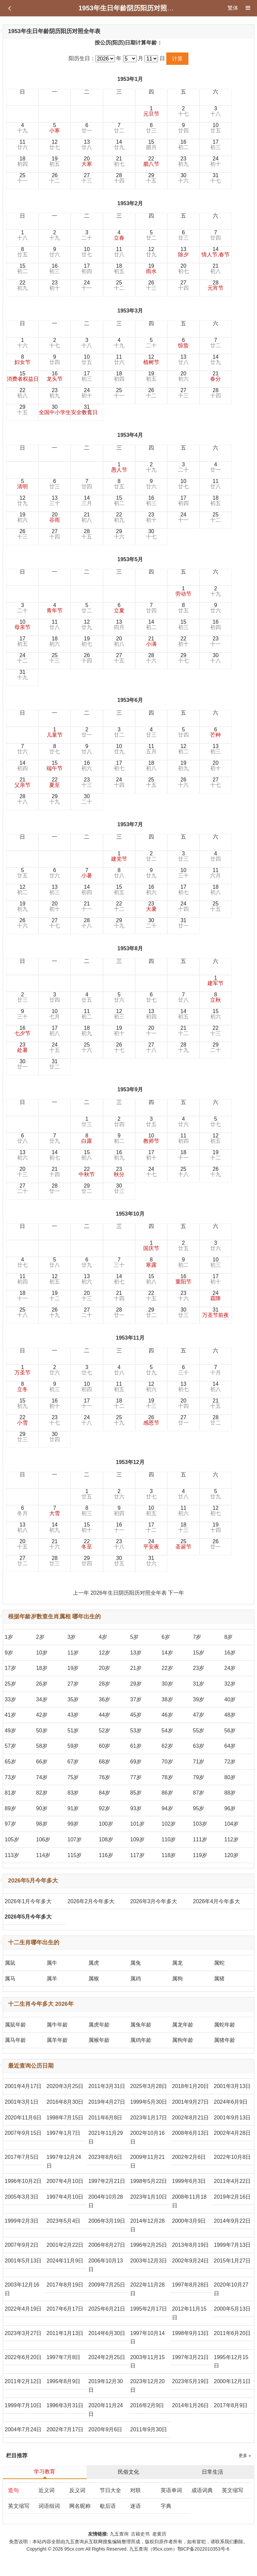 Image resolution: width=257 pixels, height=2576 pixels. I want to click on 1999年2月3日, so click(21, 2221).